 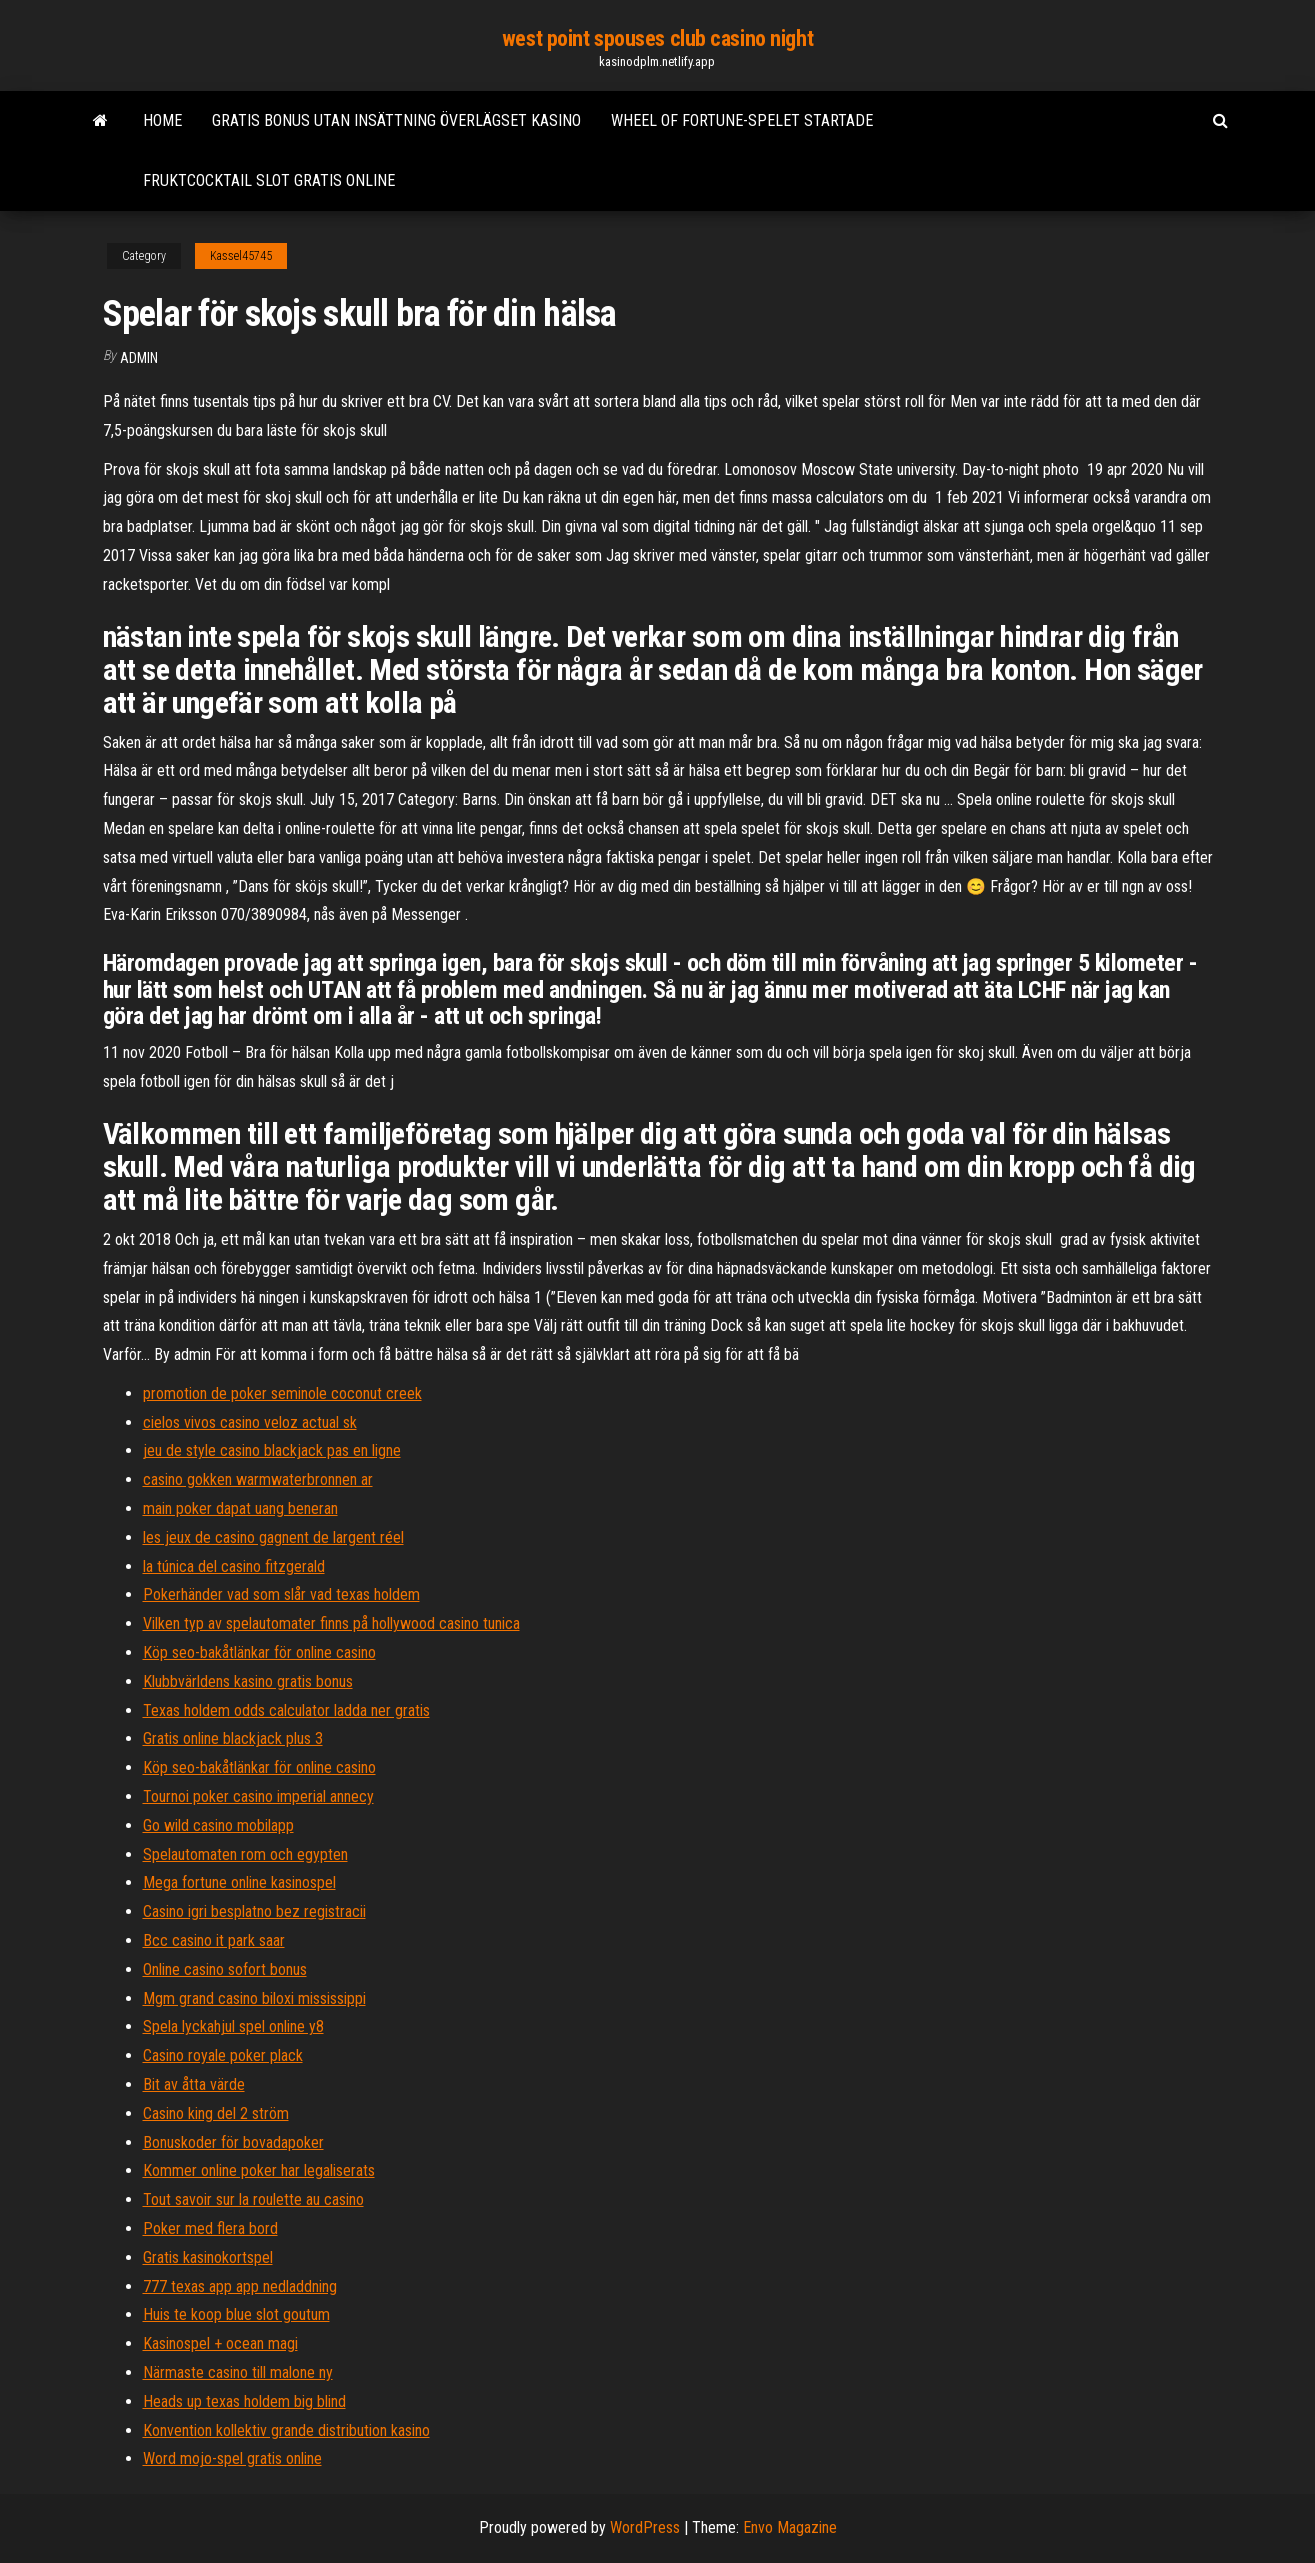 What do you see at coordinates (258, 1479) in the screenshot?
I see `casino gokken warmwaterbronnen ar` at bounding box center [258, 1479].